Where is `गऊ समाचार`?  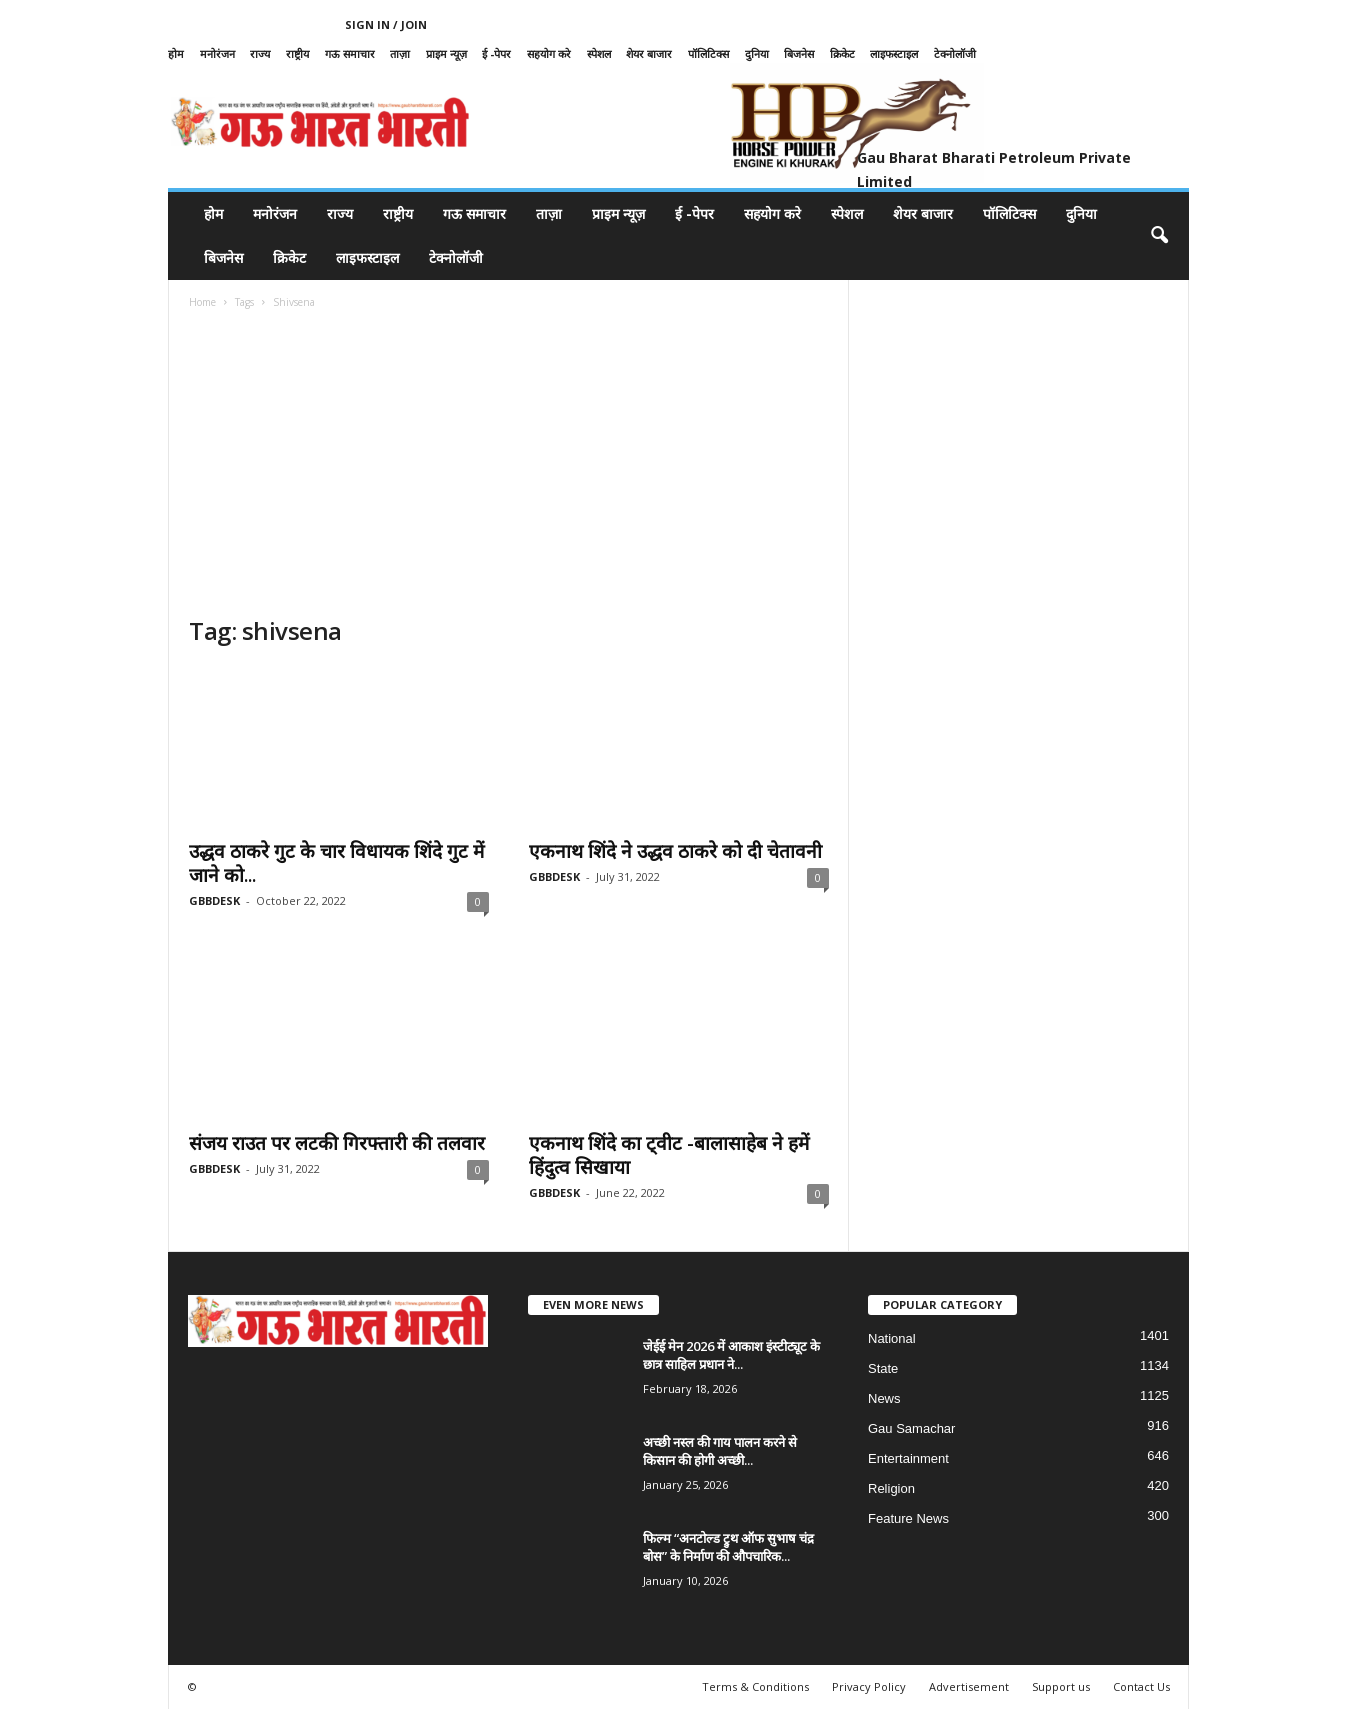 गऊ समाचार is located at coordinates (350, 53).